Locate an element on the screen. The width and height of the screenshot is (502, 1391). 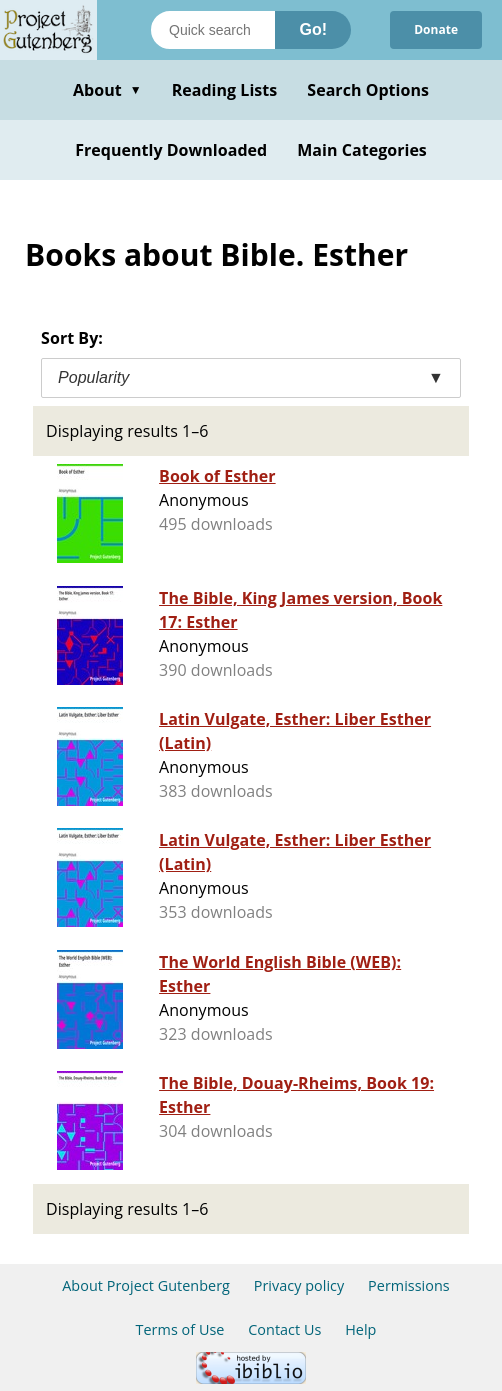
Terms of Use is located at coordinates (180, 1329).